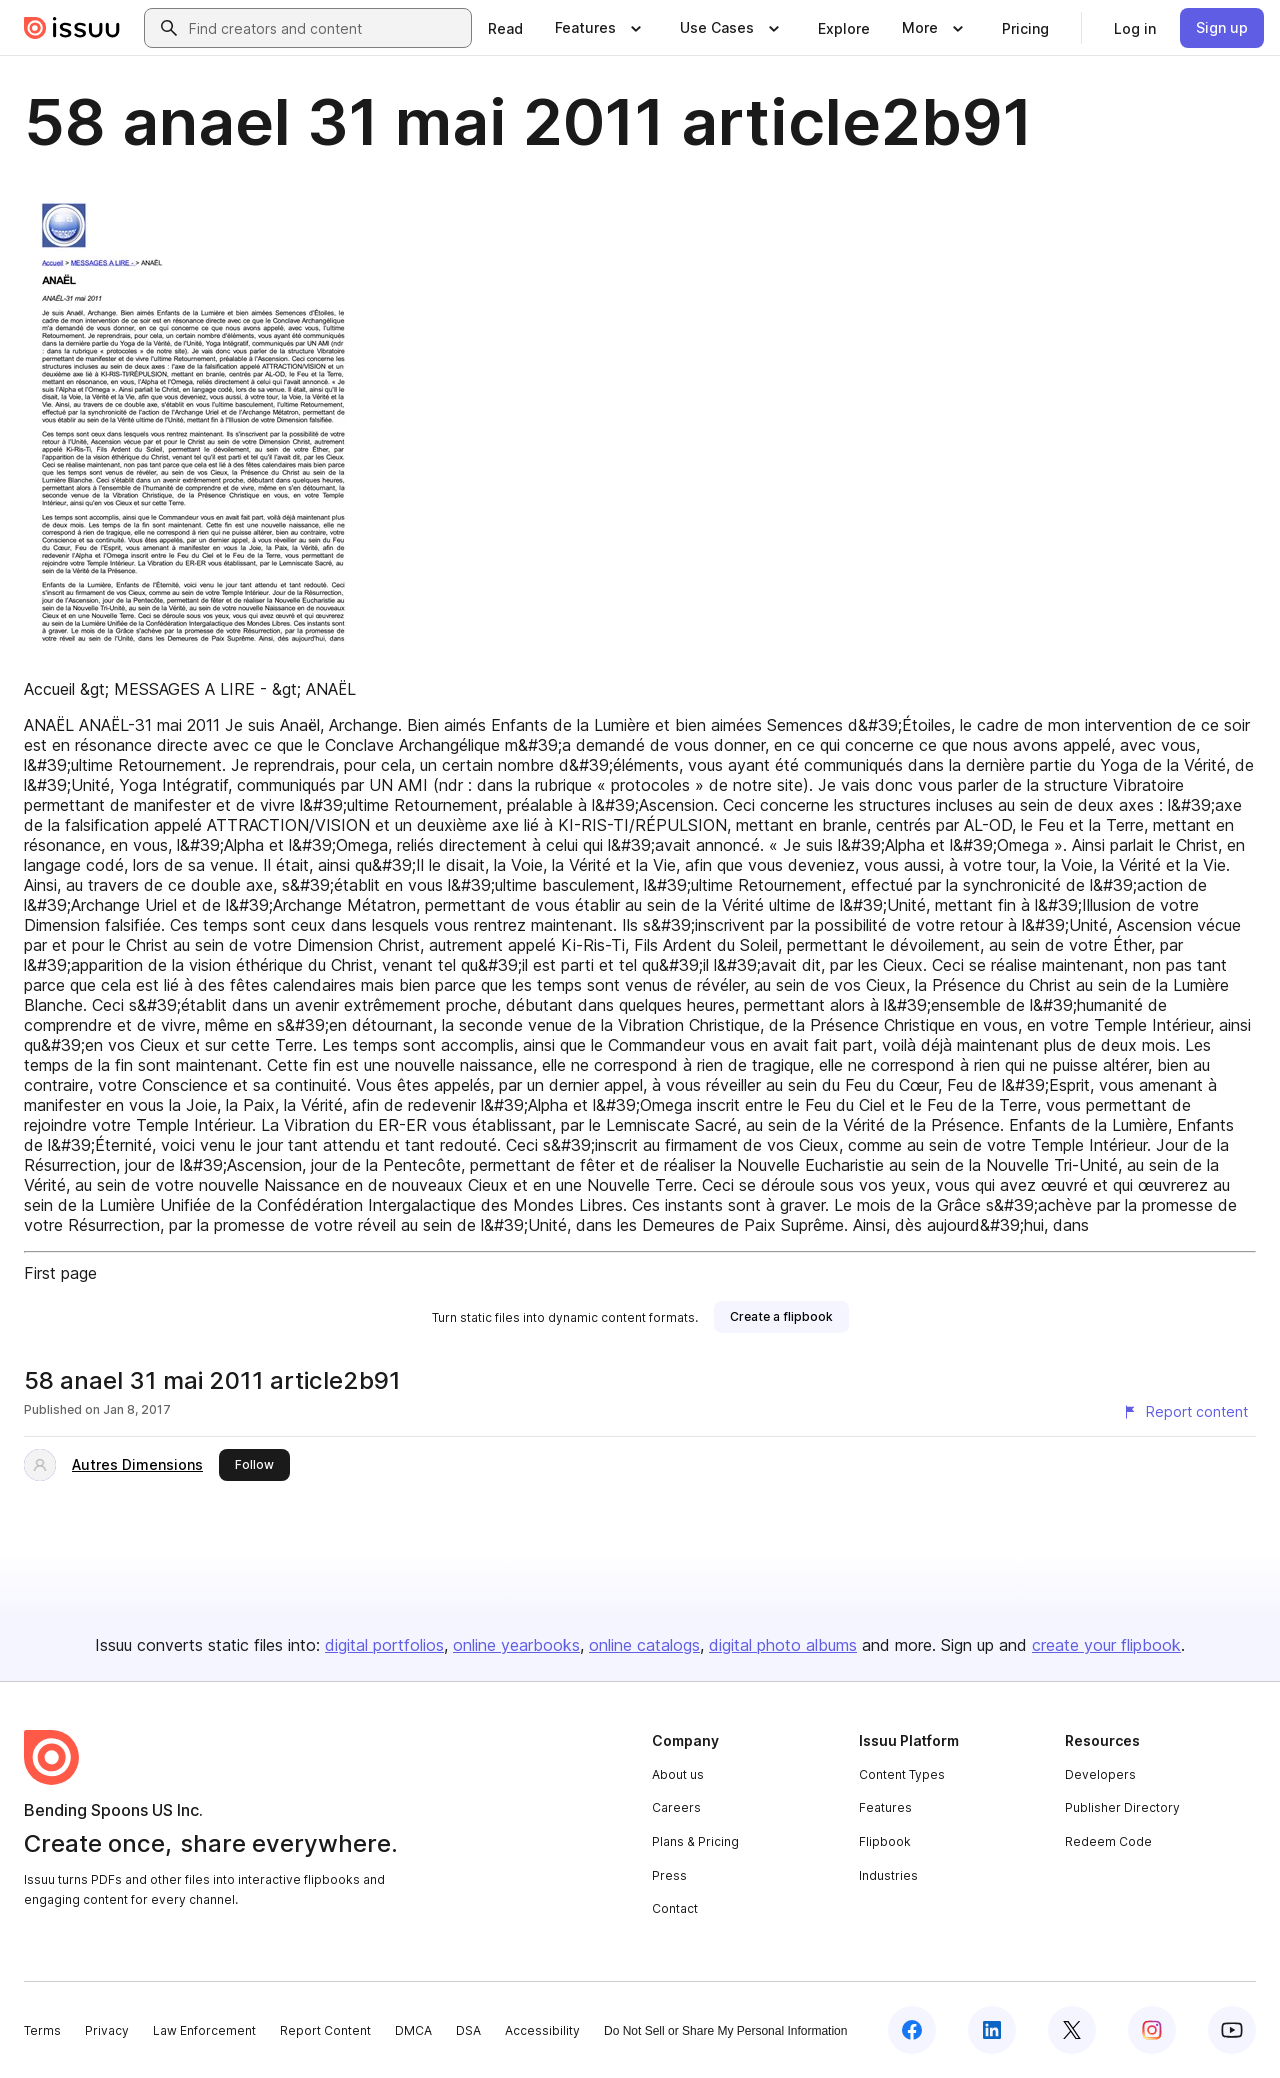 The height and width of the screenshot is (2078, 1280). Describe the element at coordinates (325, 2030) in the screenshot. I see `Report Content` at that location.